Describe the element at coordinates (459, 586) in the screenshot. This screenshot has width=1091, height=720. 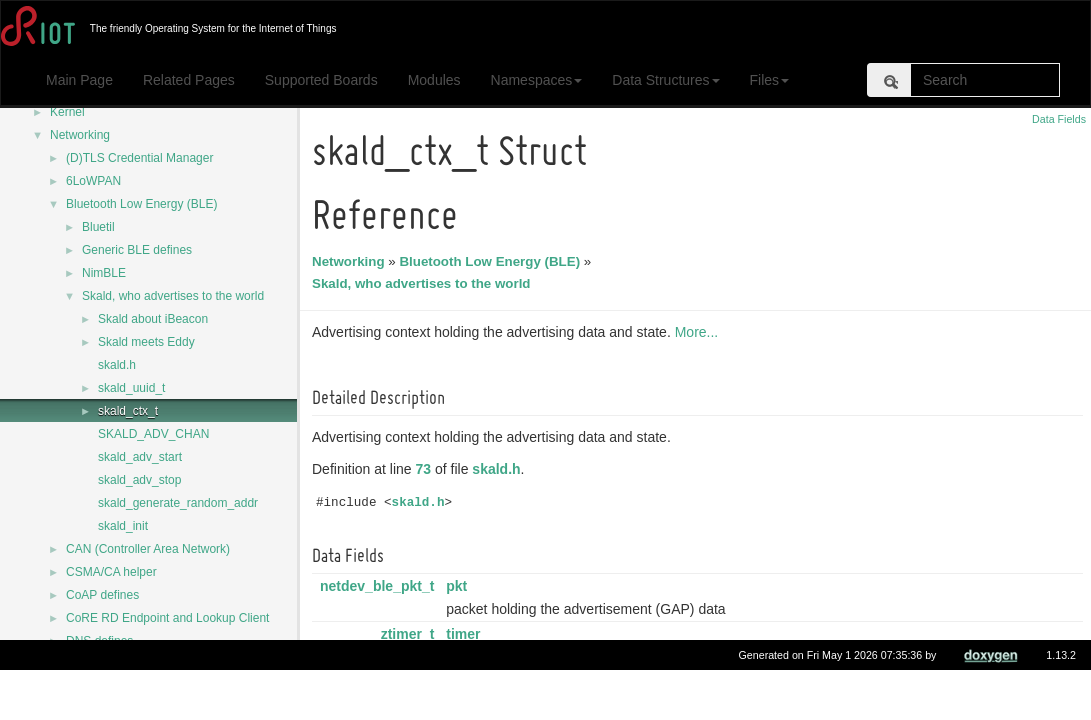
I see `pkt` at that location.